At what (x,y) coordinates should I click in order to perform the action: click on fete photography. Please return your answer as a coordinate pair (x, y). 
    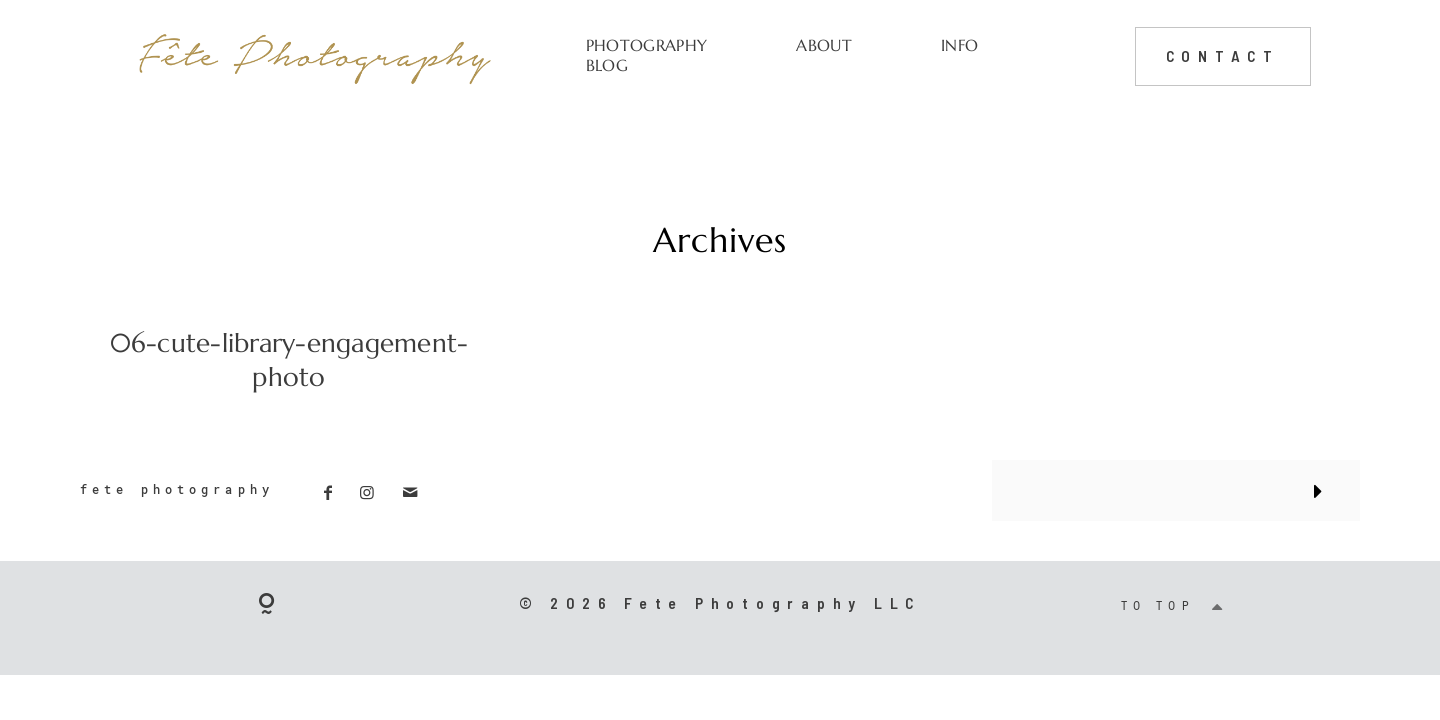
    Looking at the image, I should click on (177, 489).